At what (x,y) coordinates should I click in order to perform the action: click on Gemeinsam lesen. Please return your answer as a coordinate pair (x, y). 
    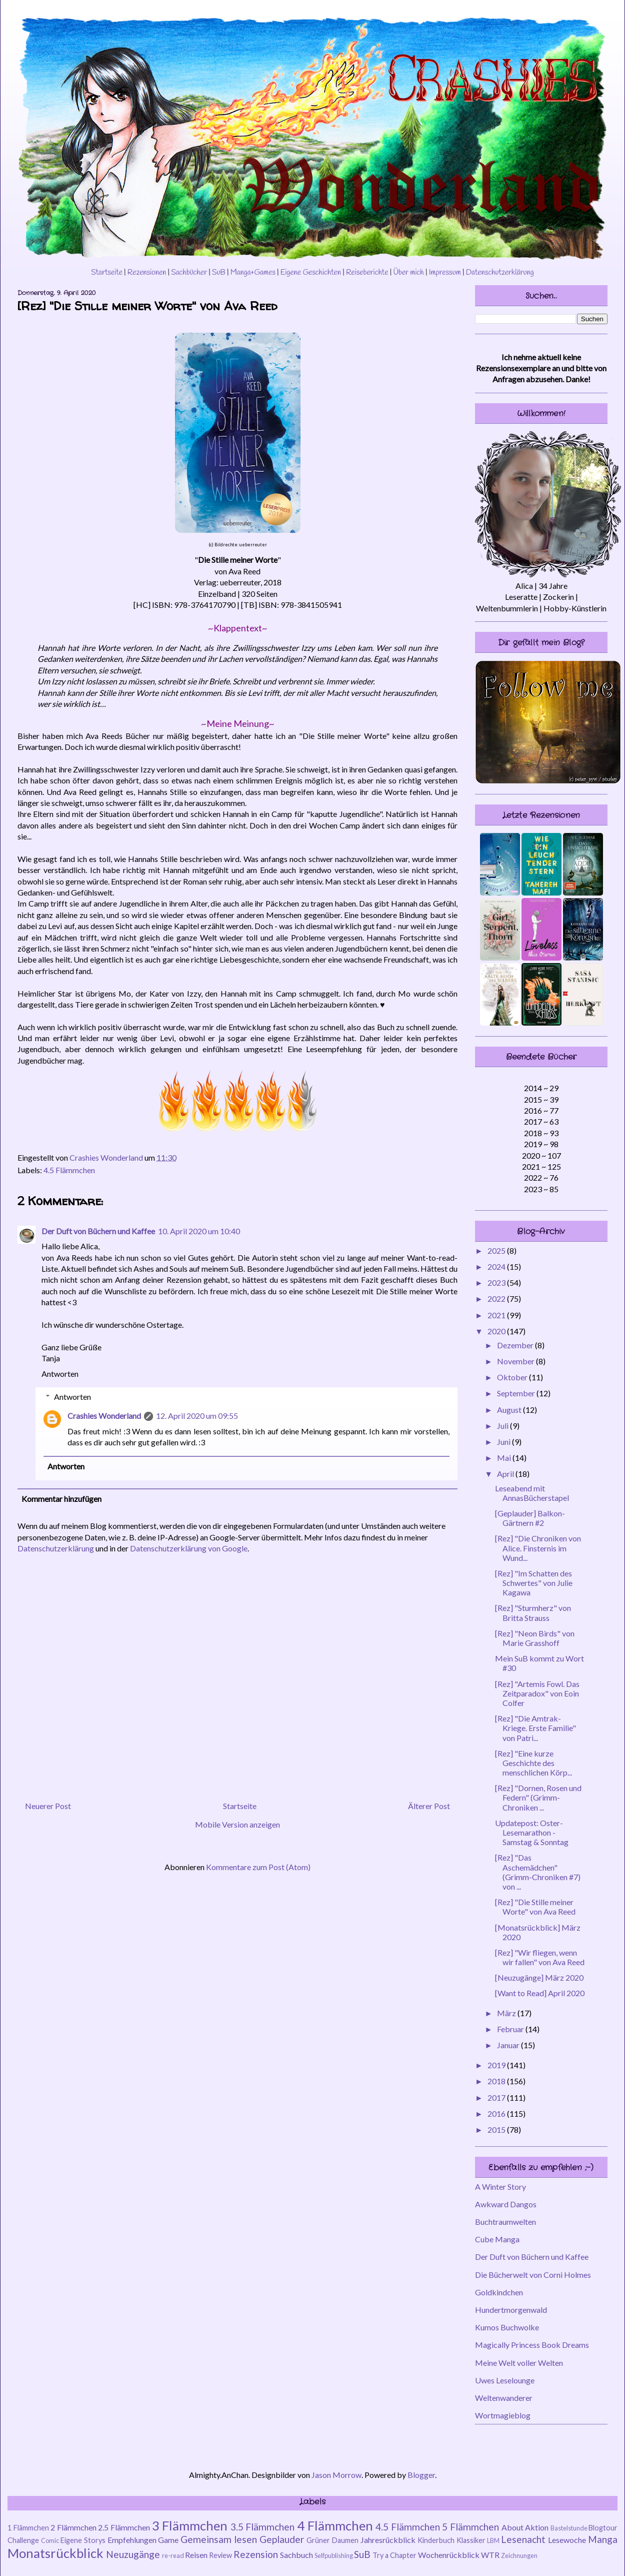
    Looking at the image, I should click on (218, 2539).